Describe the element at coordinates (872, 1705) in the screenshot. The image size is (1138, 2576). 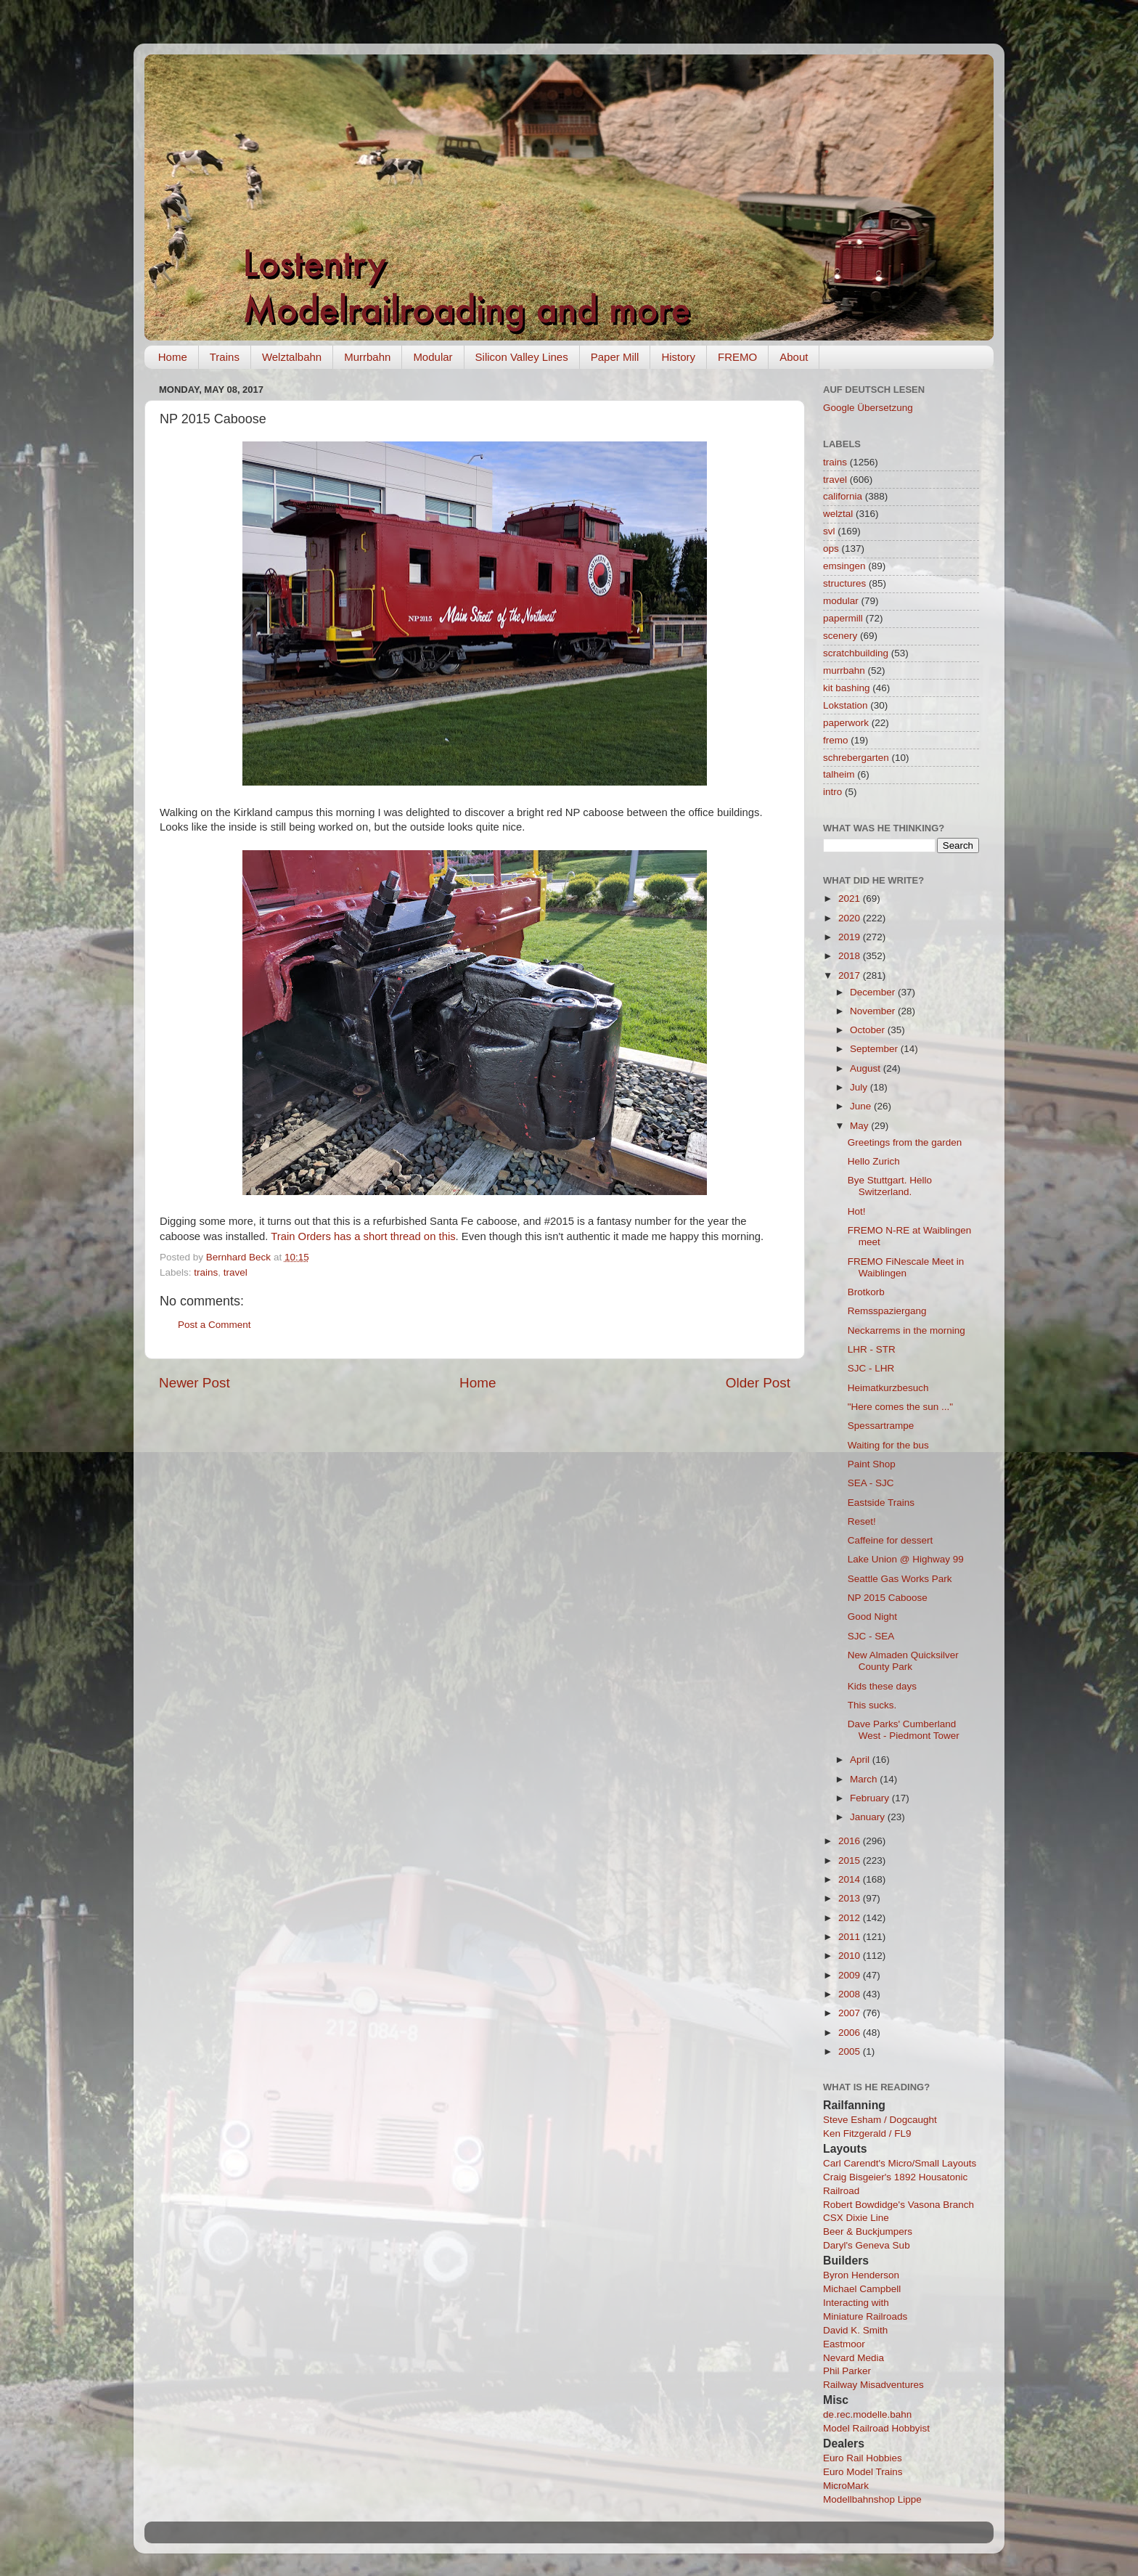
I see `This sucks.` at that location.